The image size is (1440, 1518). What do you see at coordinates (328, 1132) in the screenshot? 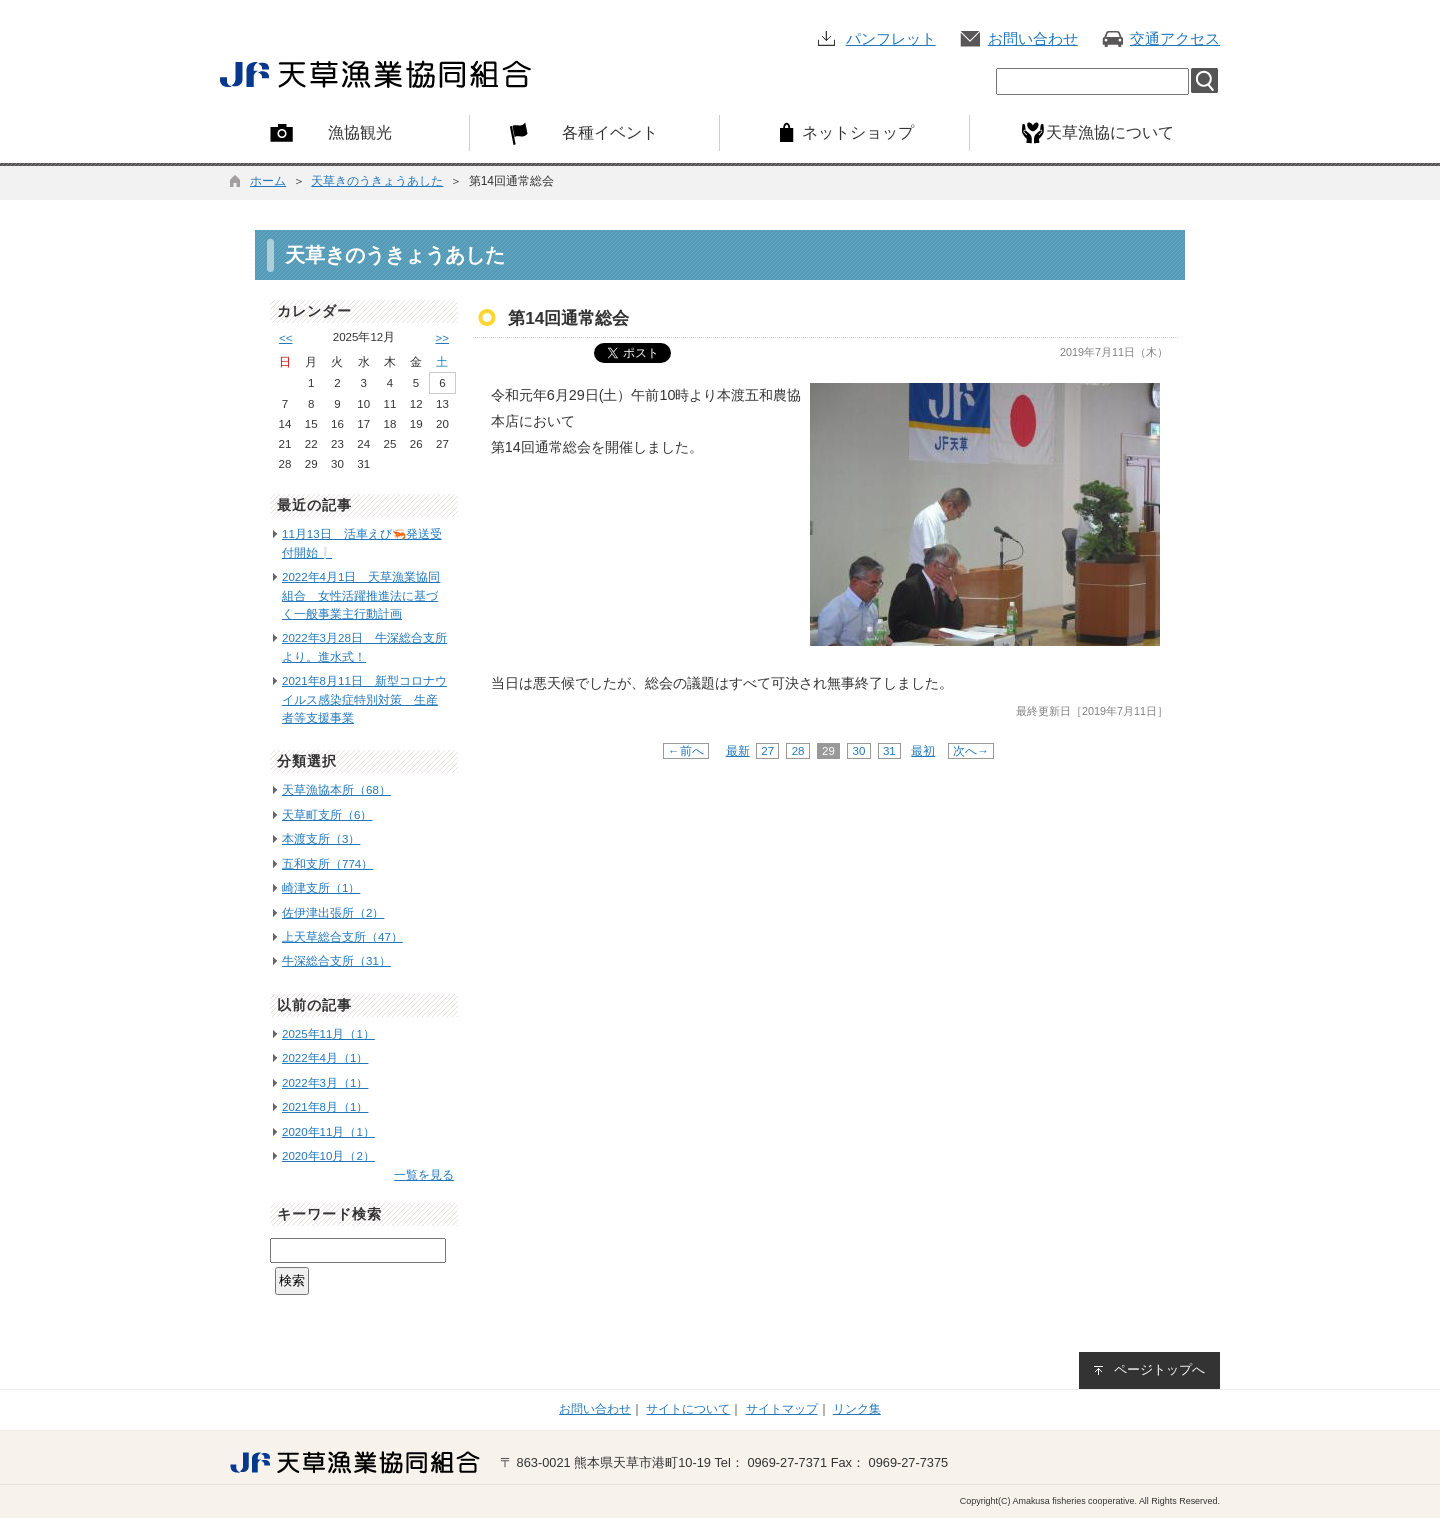
I see `2020年11月（1）` at bounding box center [328, 1132].